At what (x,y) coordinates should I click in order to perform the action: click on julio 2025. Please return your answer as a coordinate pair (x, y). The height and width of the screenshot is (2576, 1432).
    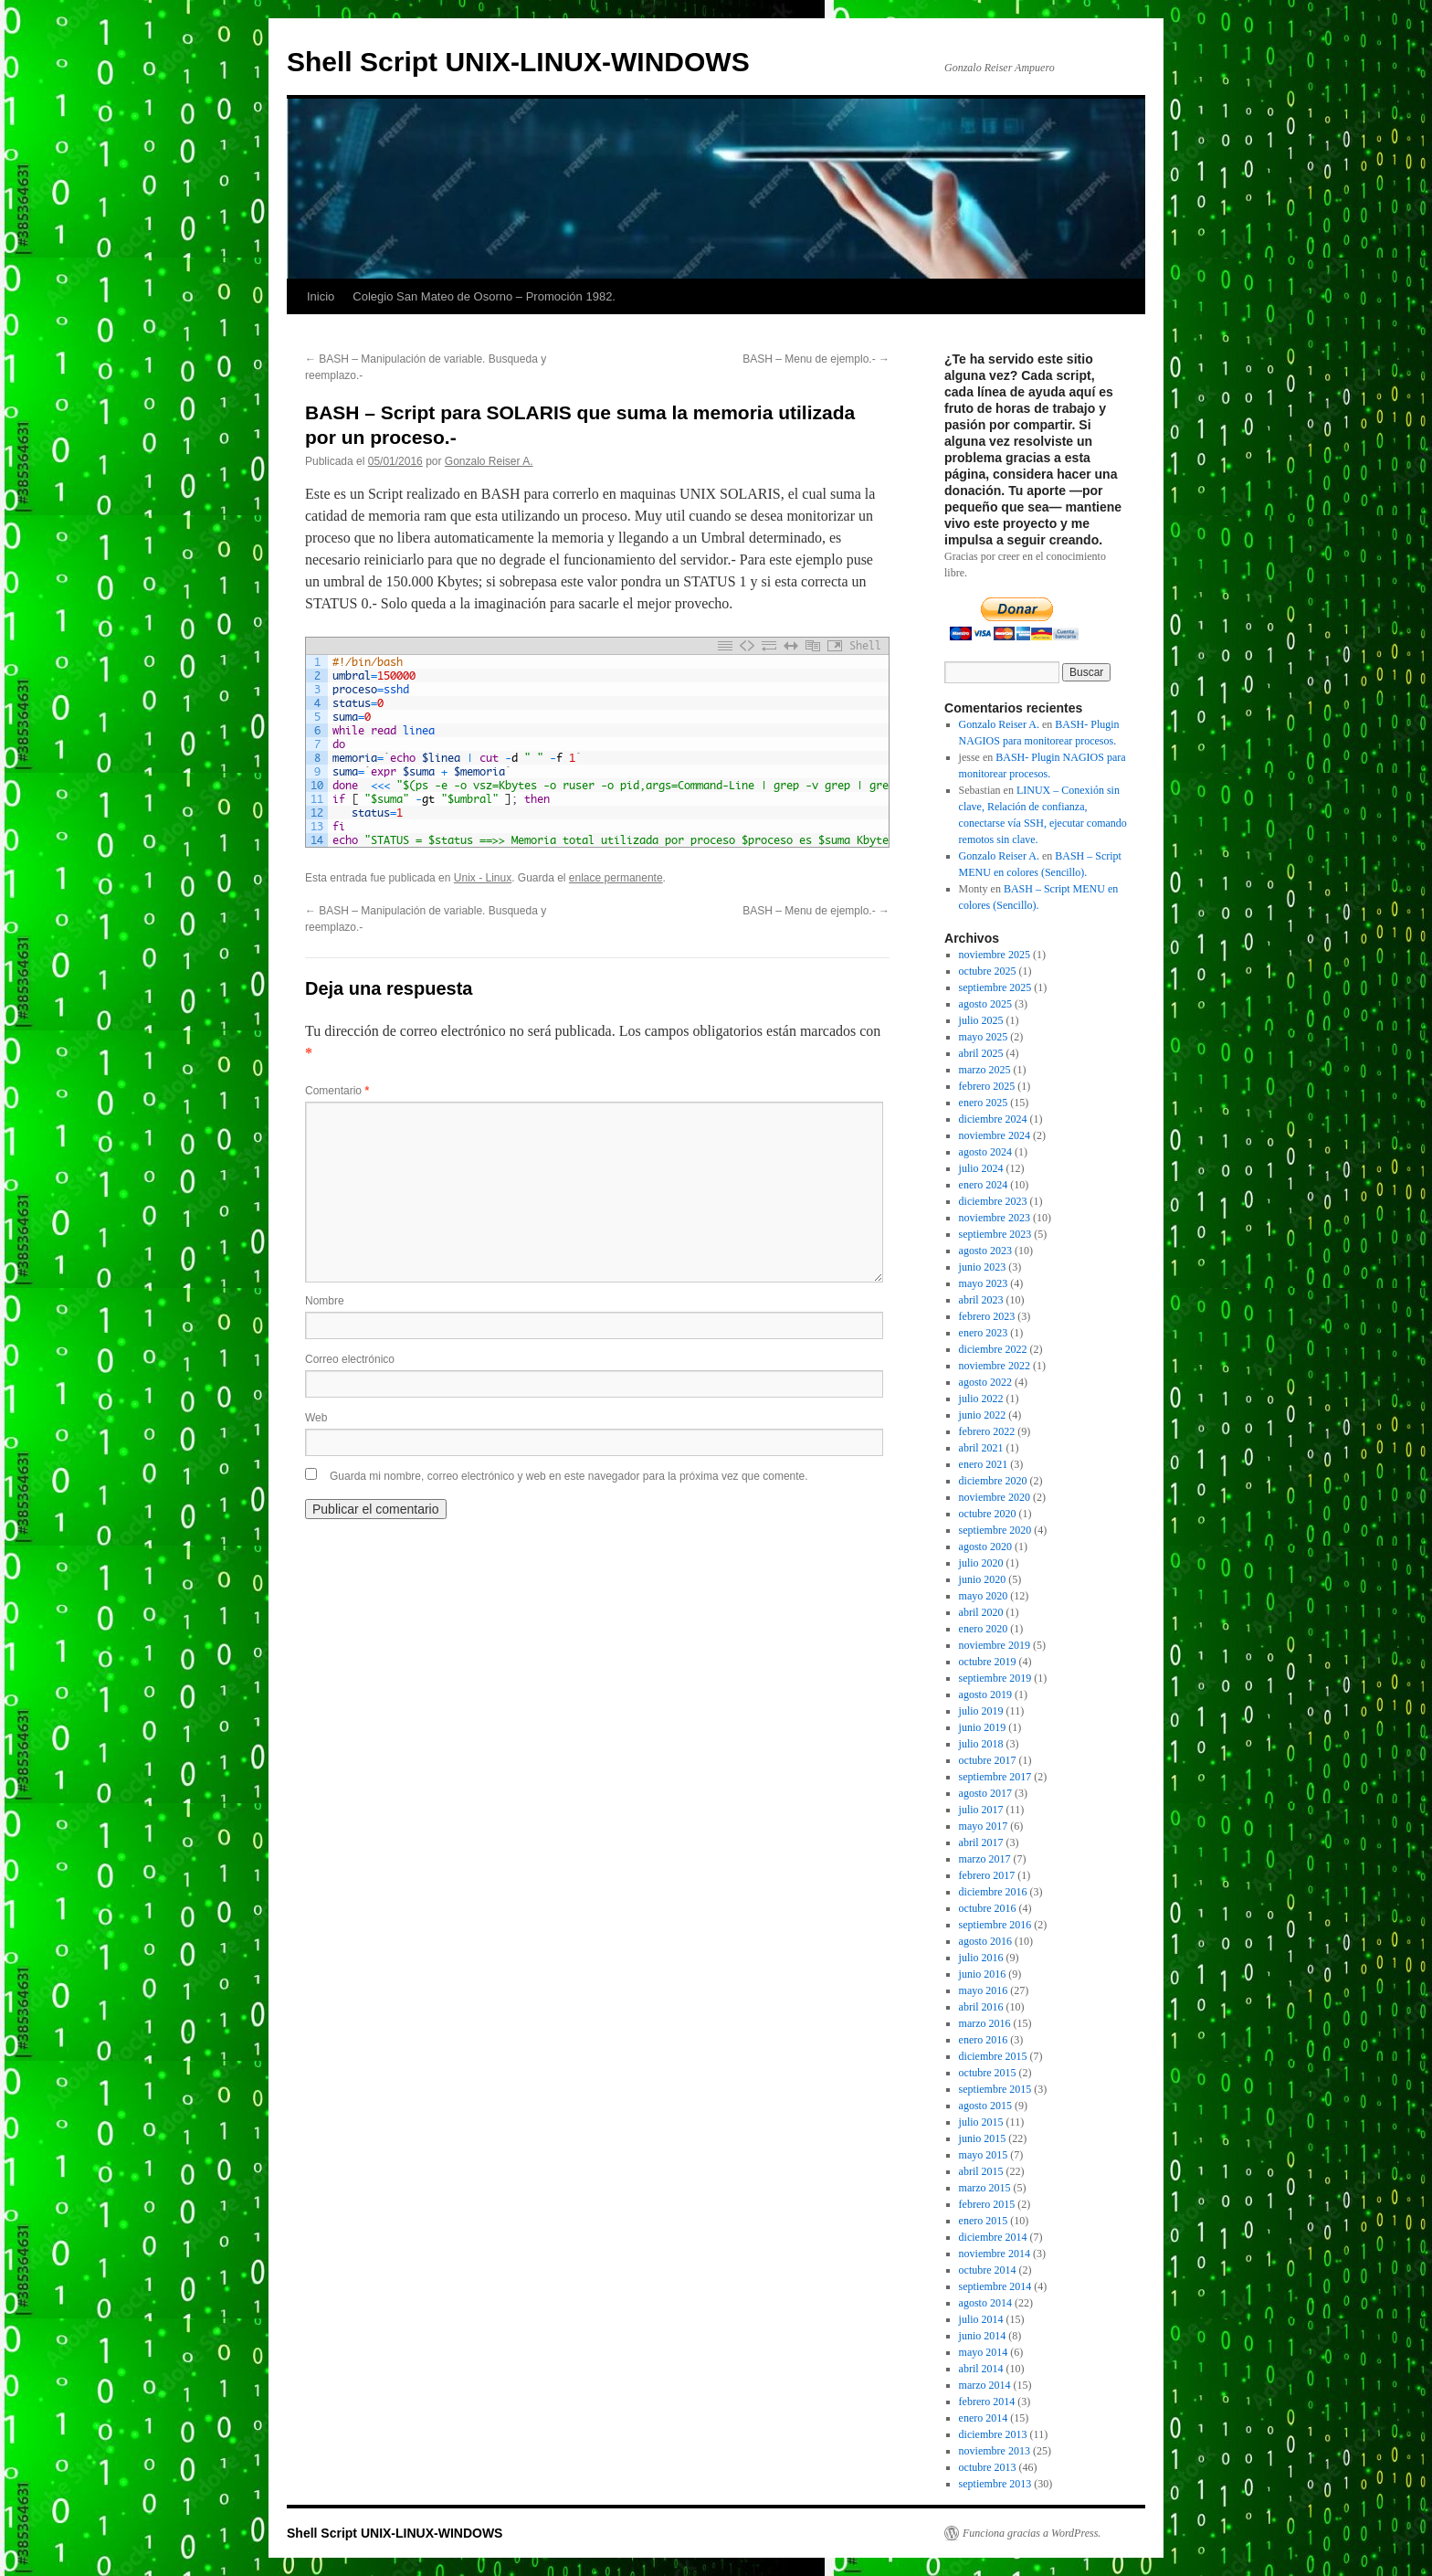
    Looking at the image, I should click on (981, 1020).